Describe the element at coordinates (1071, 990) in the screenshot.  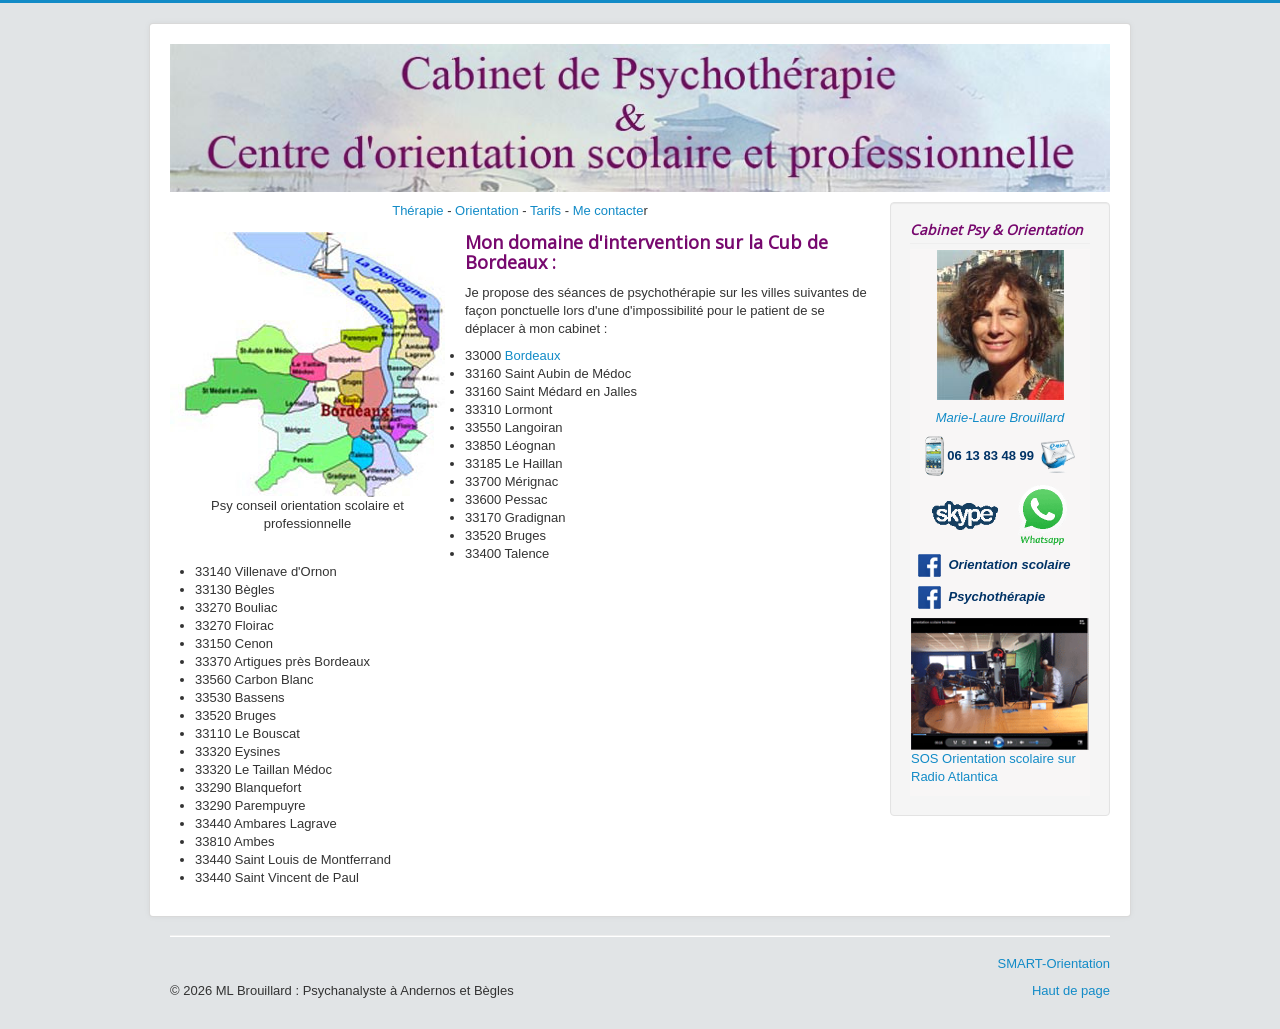
I see `Haut de page` at that location.